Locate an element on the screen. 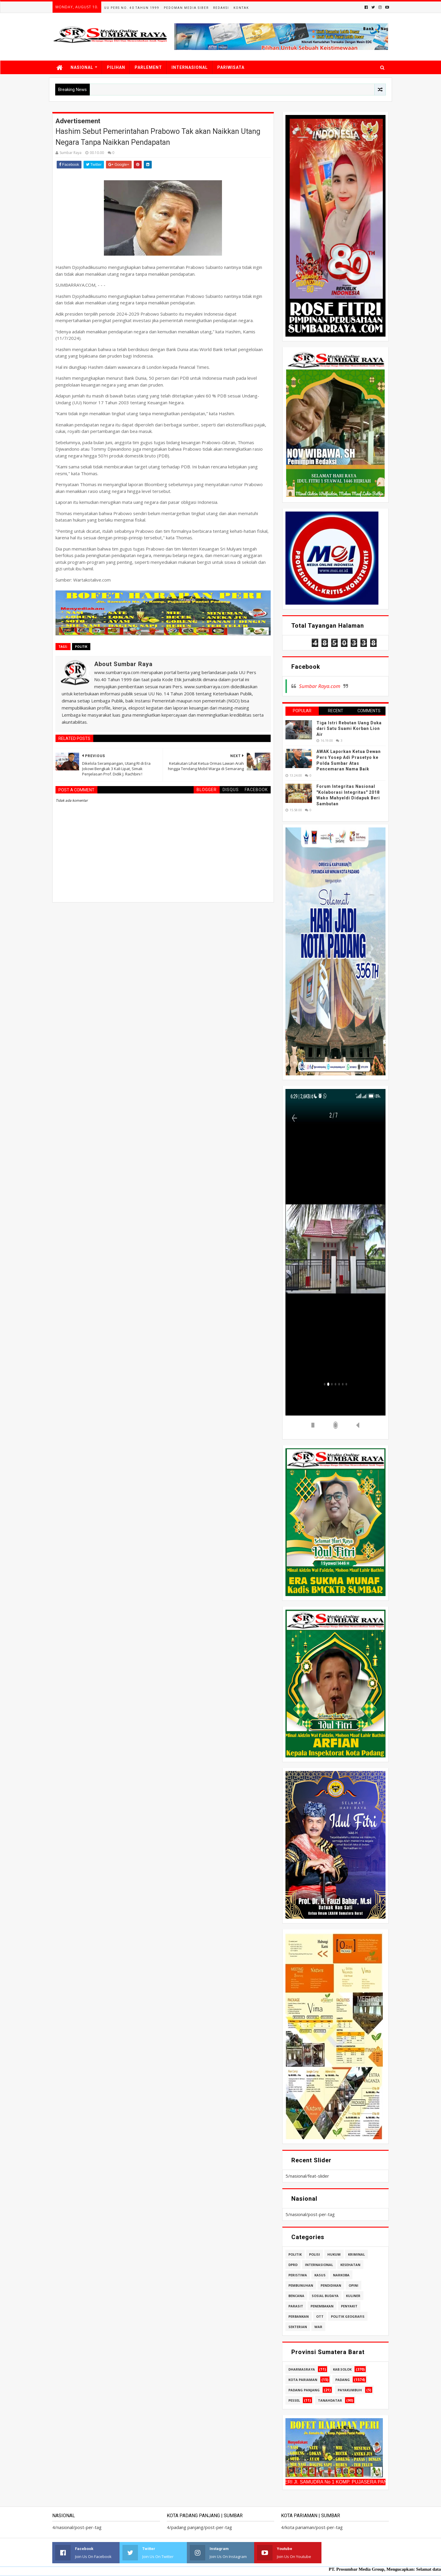 Image resolution: width=441 pixels, height=2576 pixels. kota pariaman is located at coordinates (302, 2379).